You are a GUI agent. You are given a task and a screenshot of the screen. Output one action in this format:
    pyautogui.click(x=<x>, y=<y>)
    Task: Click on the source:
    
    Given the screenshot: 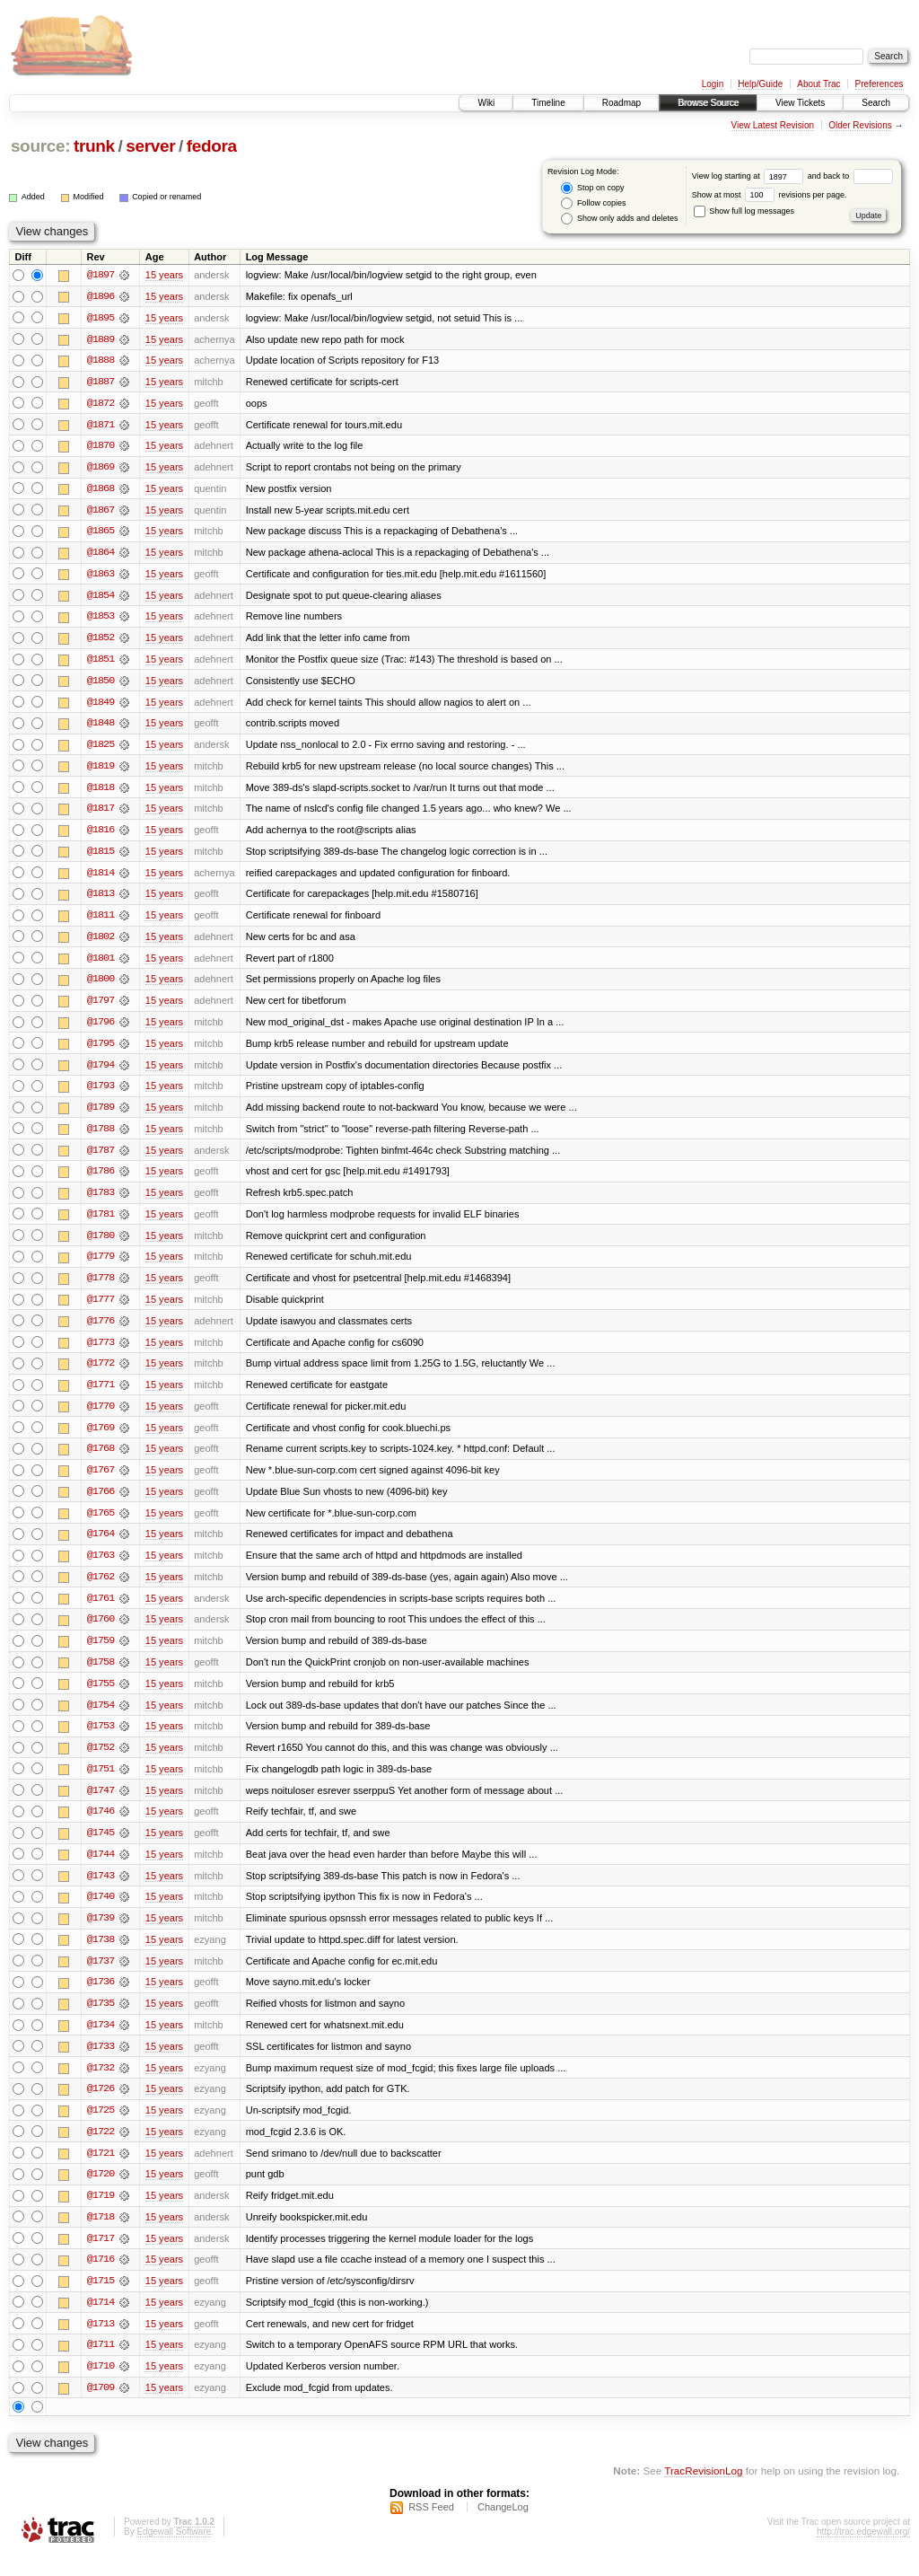 What is the action you would take?
    pyautogui.click(x=40, y=145)
    